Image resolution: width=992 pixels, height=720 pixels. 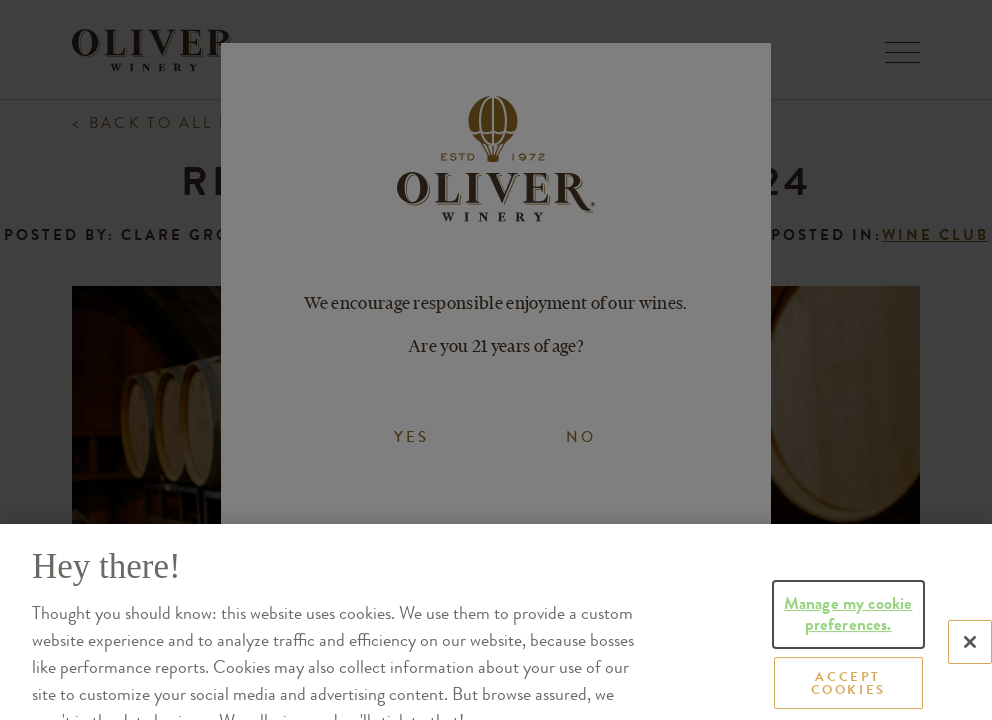 I want to click on [Close], so click(x=970, y=671).